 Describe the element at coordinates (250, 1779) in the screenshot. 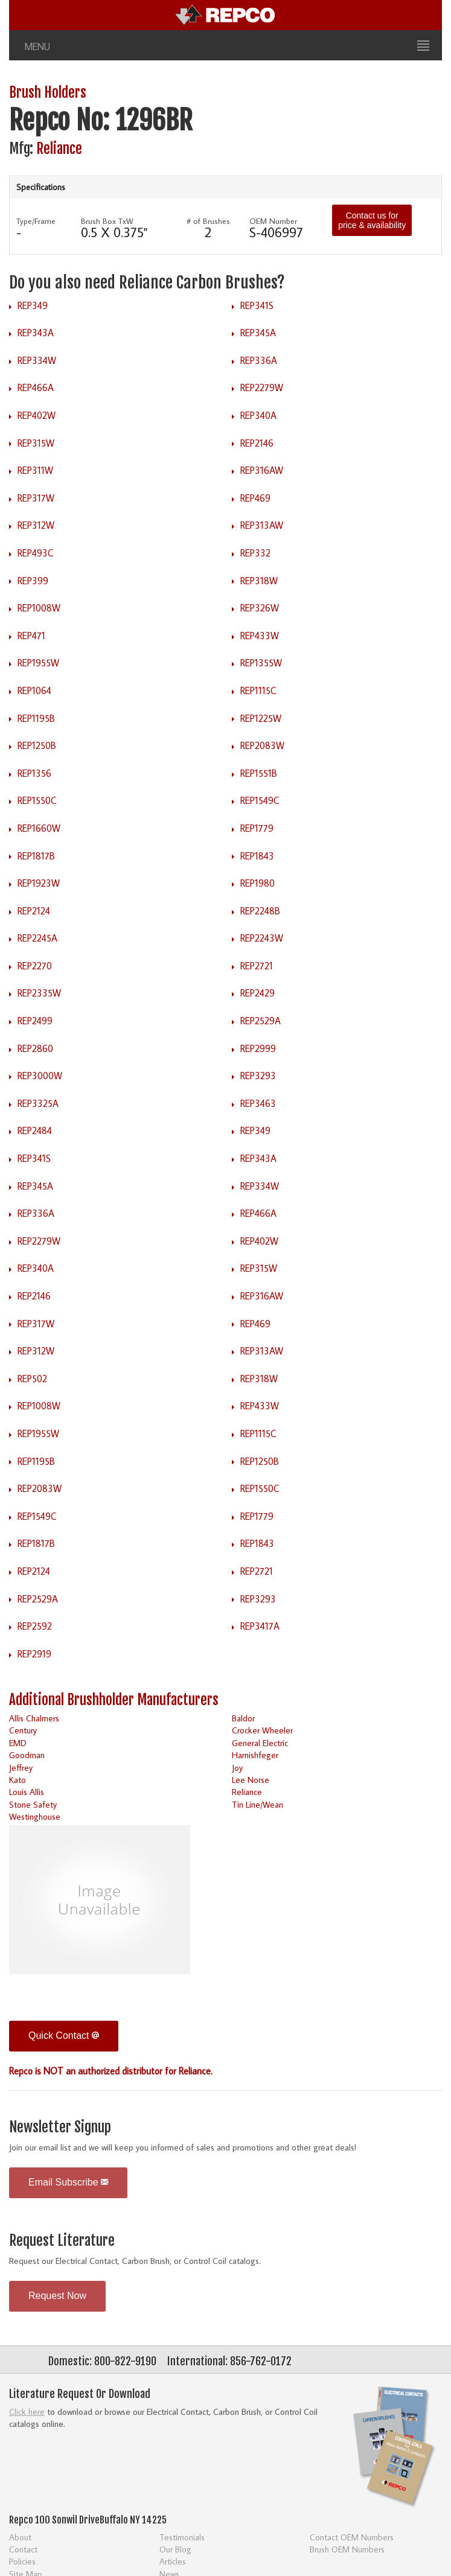

I see `Lee Norse` at that location.